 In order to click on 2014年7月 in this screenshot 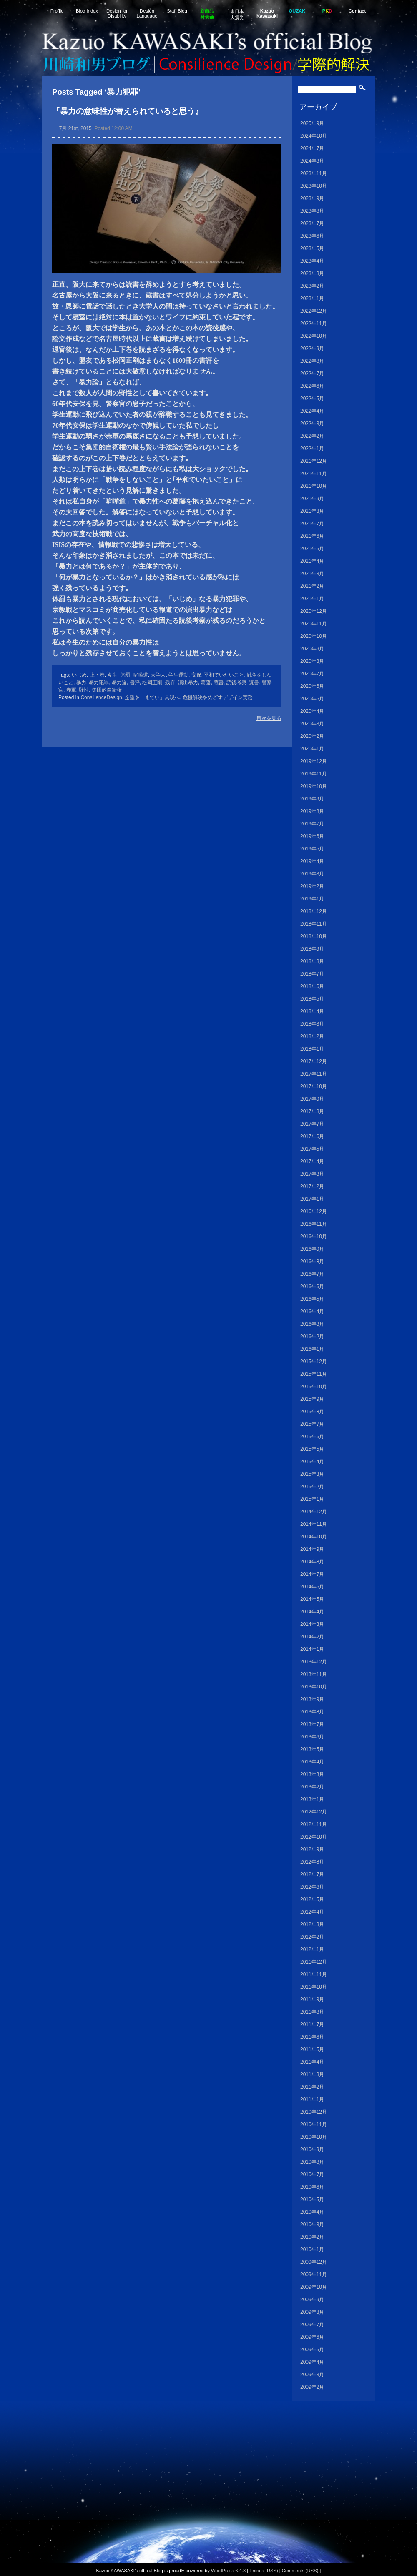, I will do `click(312, 1574)`.